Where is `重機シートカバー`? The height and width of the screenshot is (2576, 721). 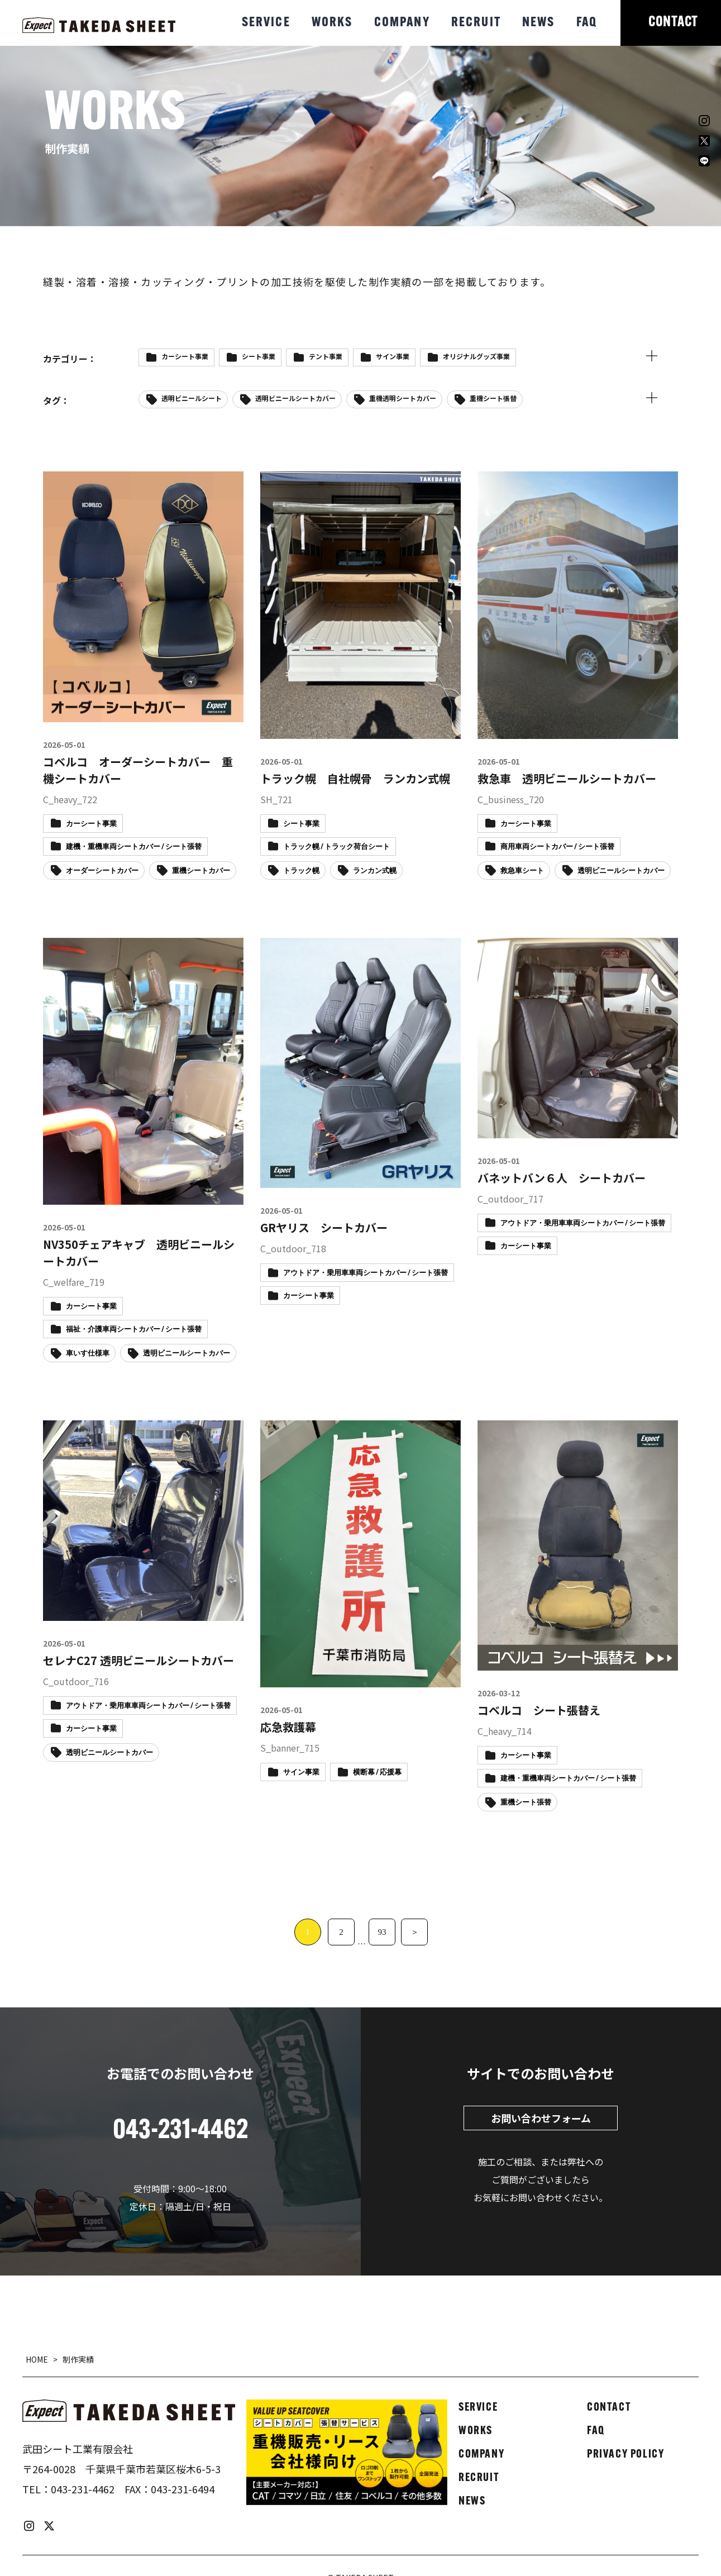 重機シートカバー is located at coordinates (201, 871).